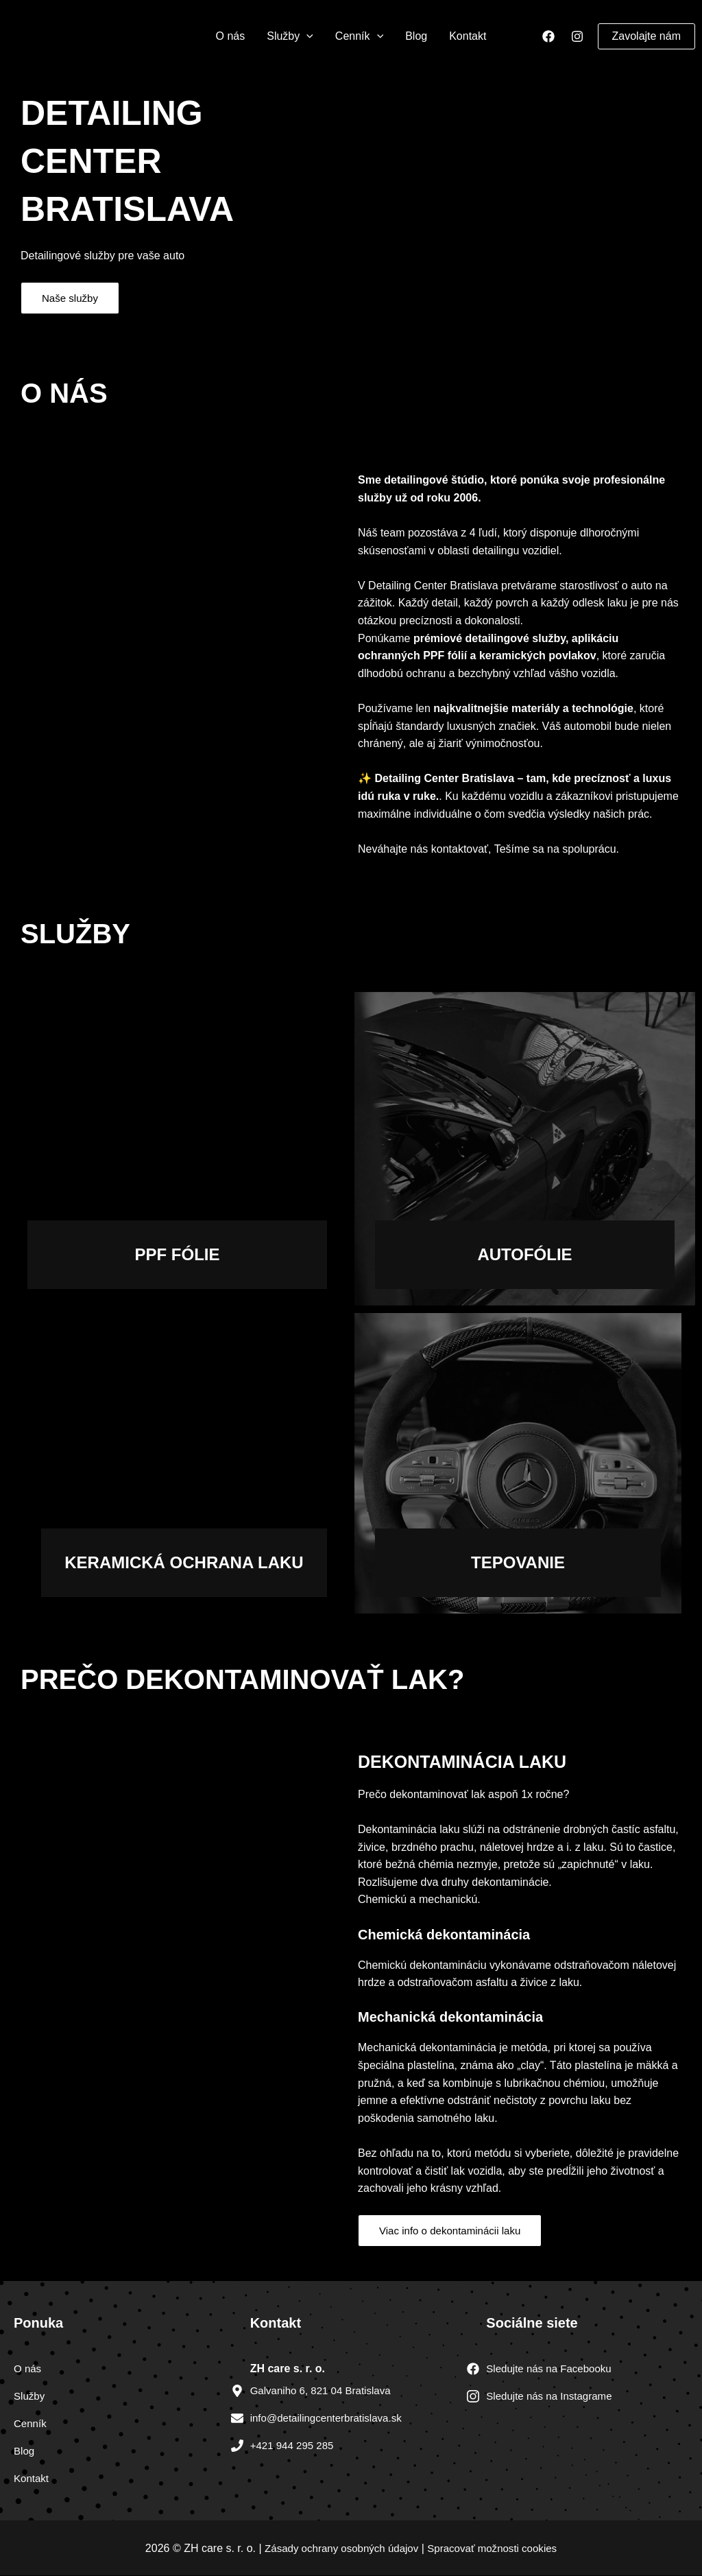  What do you see at coordinates (552, 2369) in the screenshot?
I see `Sledujte nás na Facebooku` at bounding box center [552, 2369].